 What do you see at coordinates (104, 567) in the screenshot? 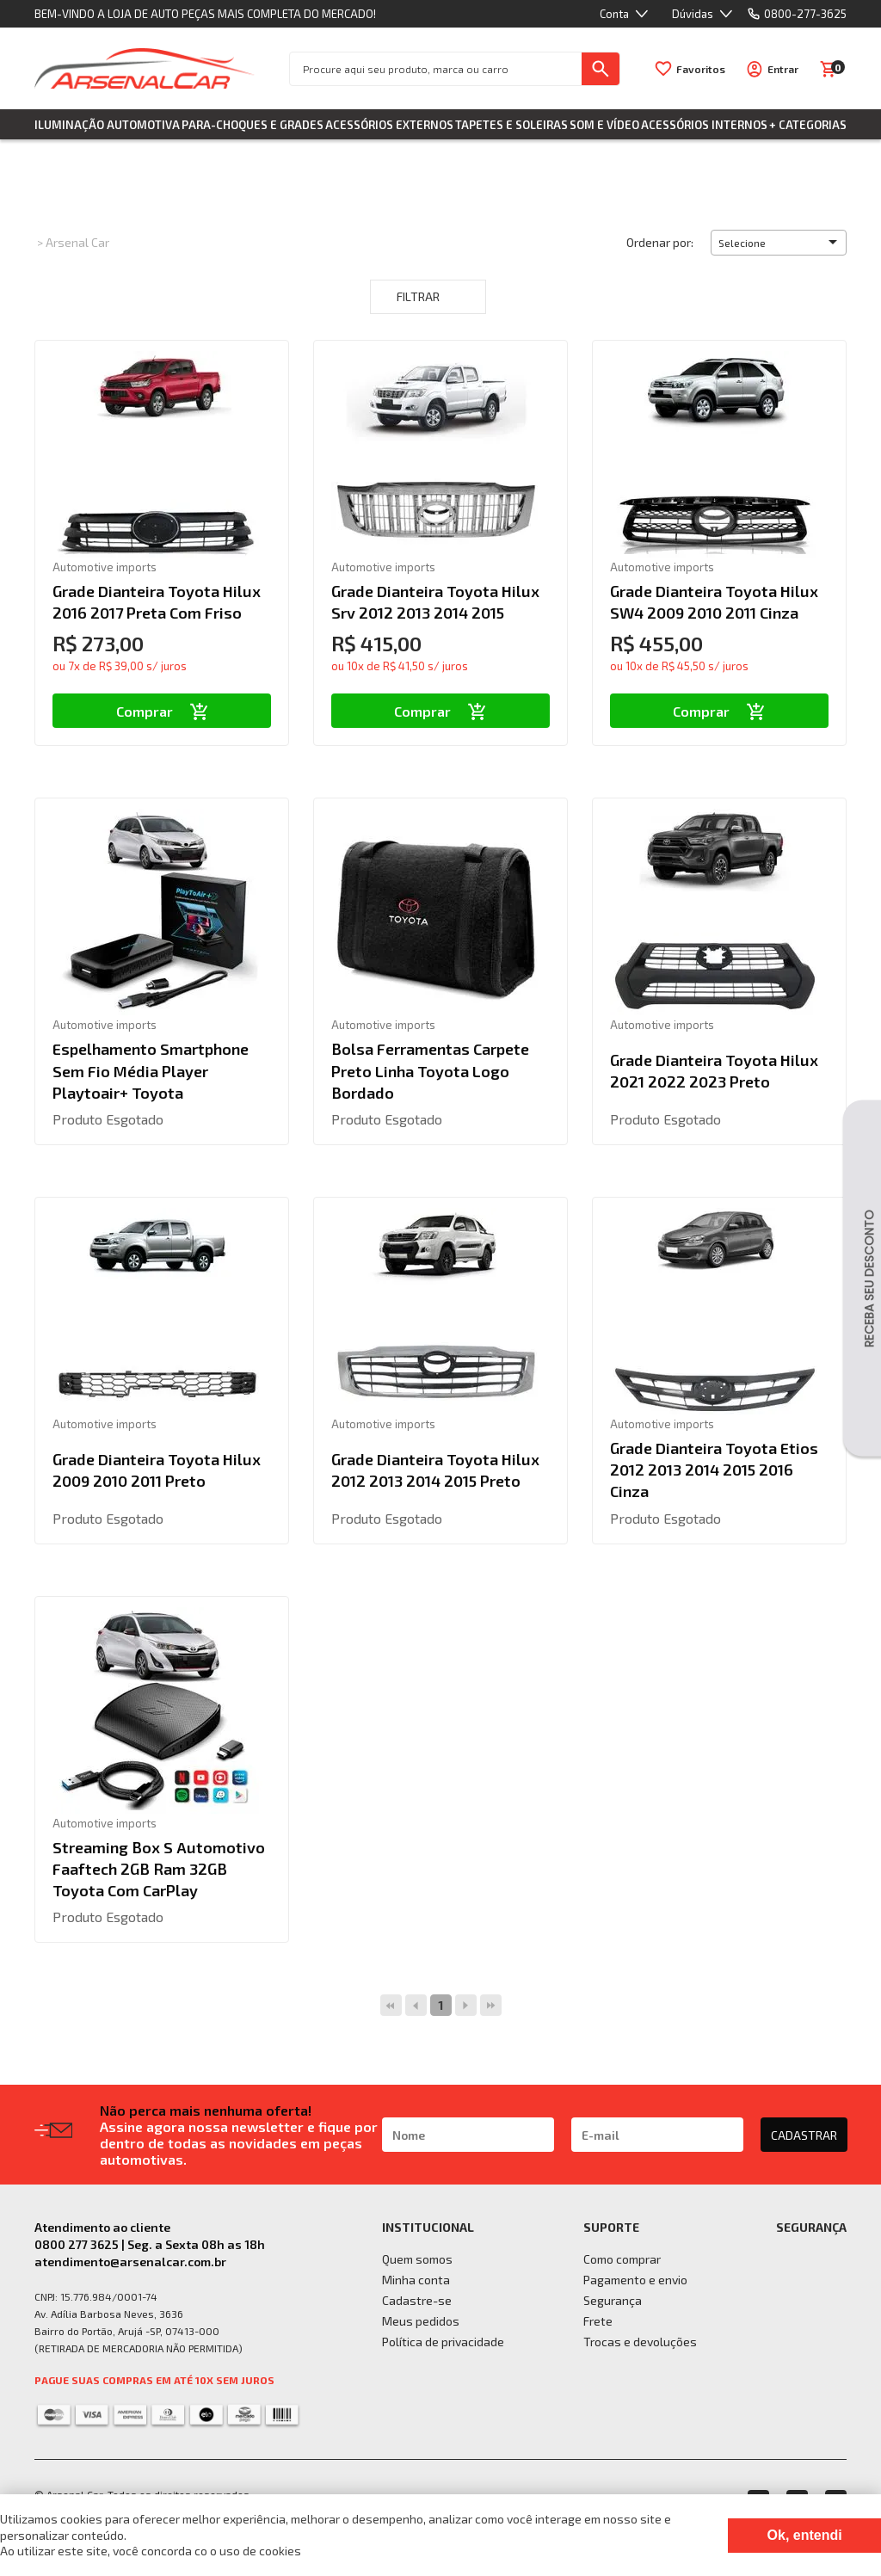
I see `Automotive imports` at bounding box center [104, 567].